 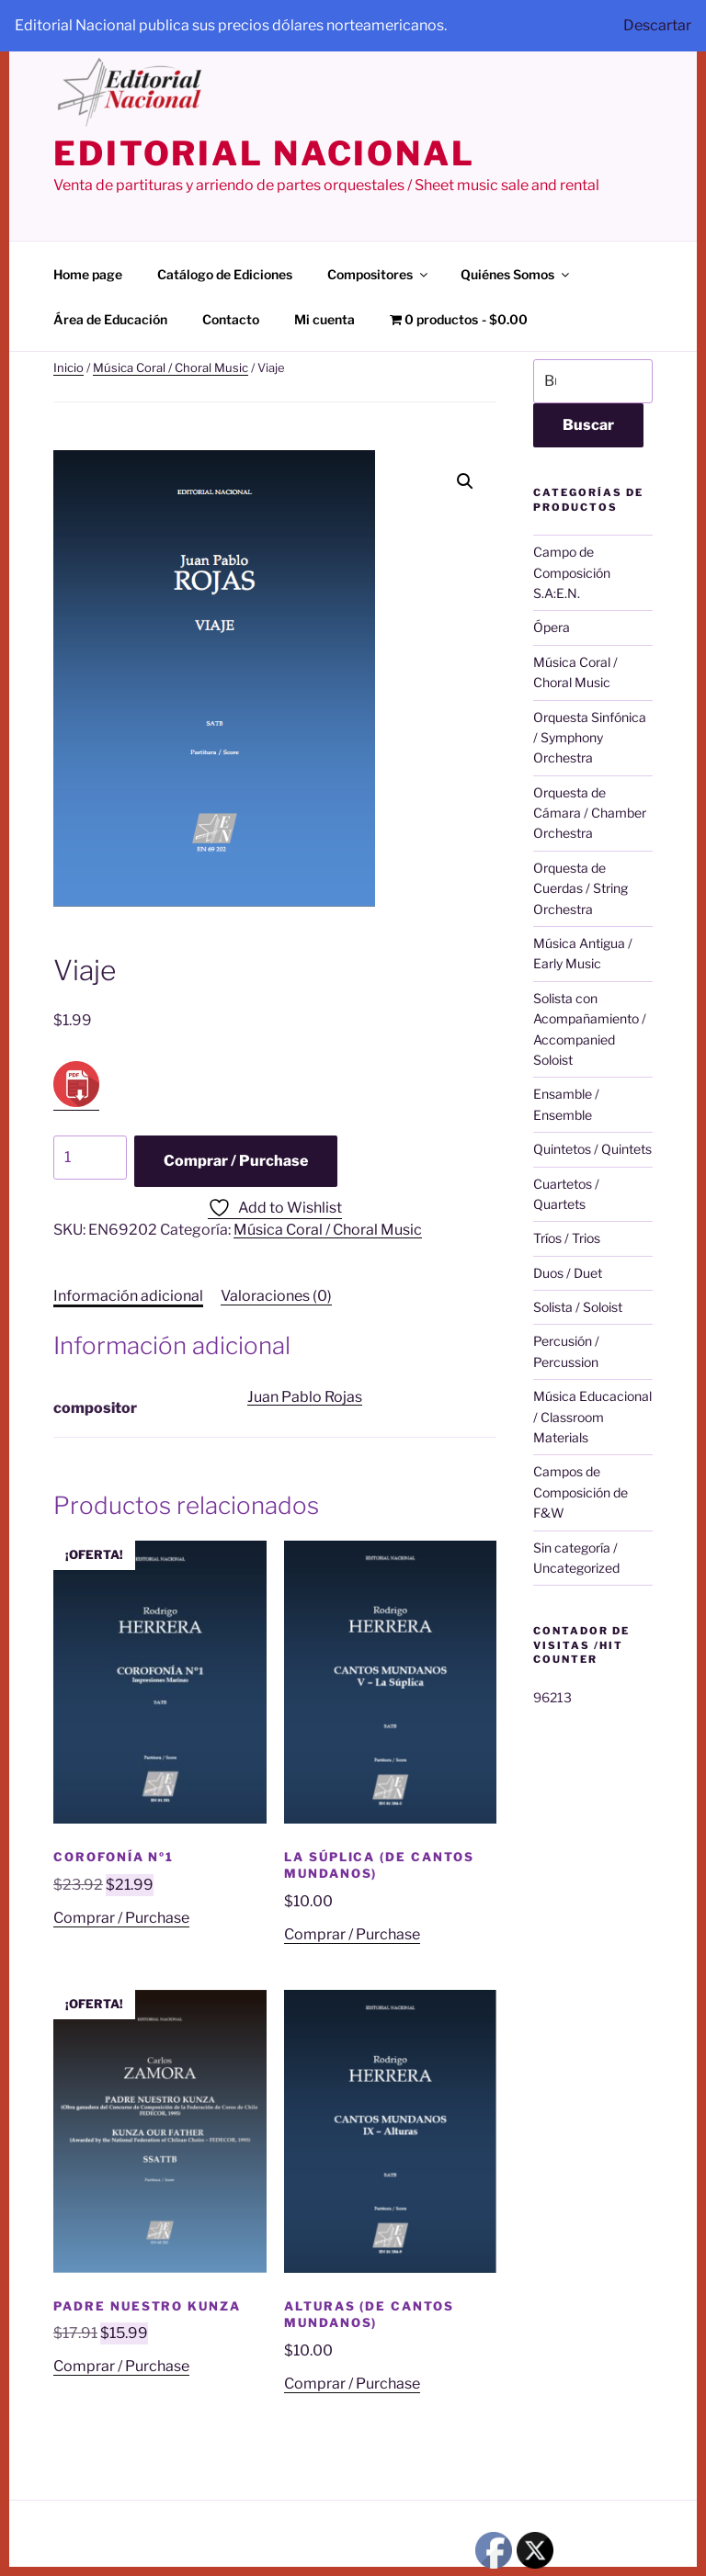 I want to click on Comprar / Purchase, so click(x=236, y=1160).